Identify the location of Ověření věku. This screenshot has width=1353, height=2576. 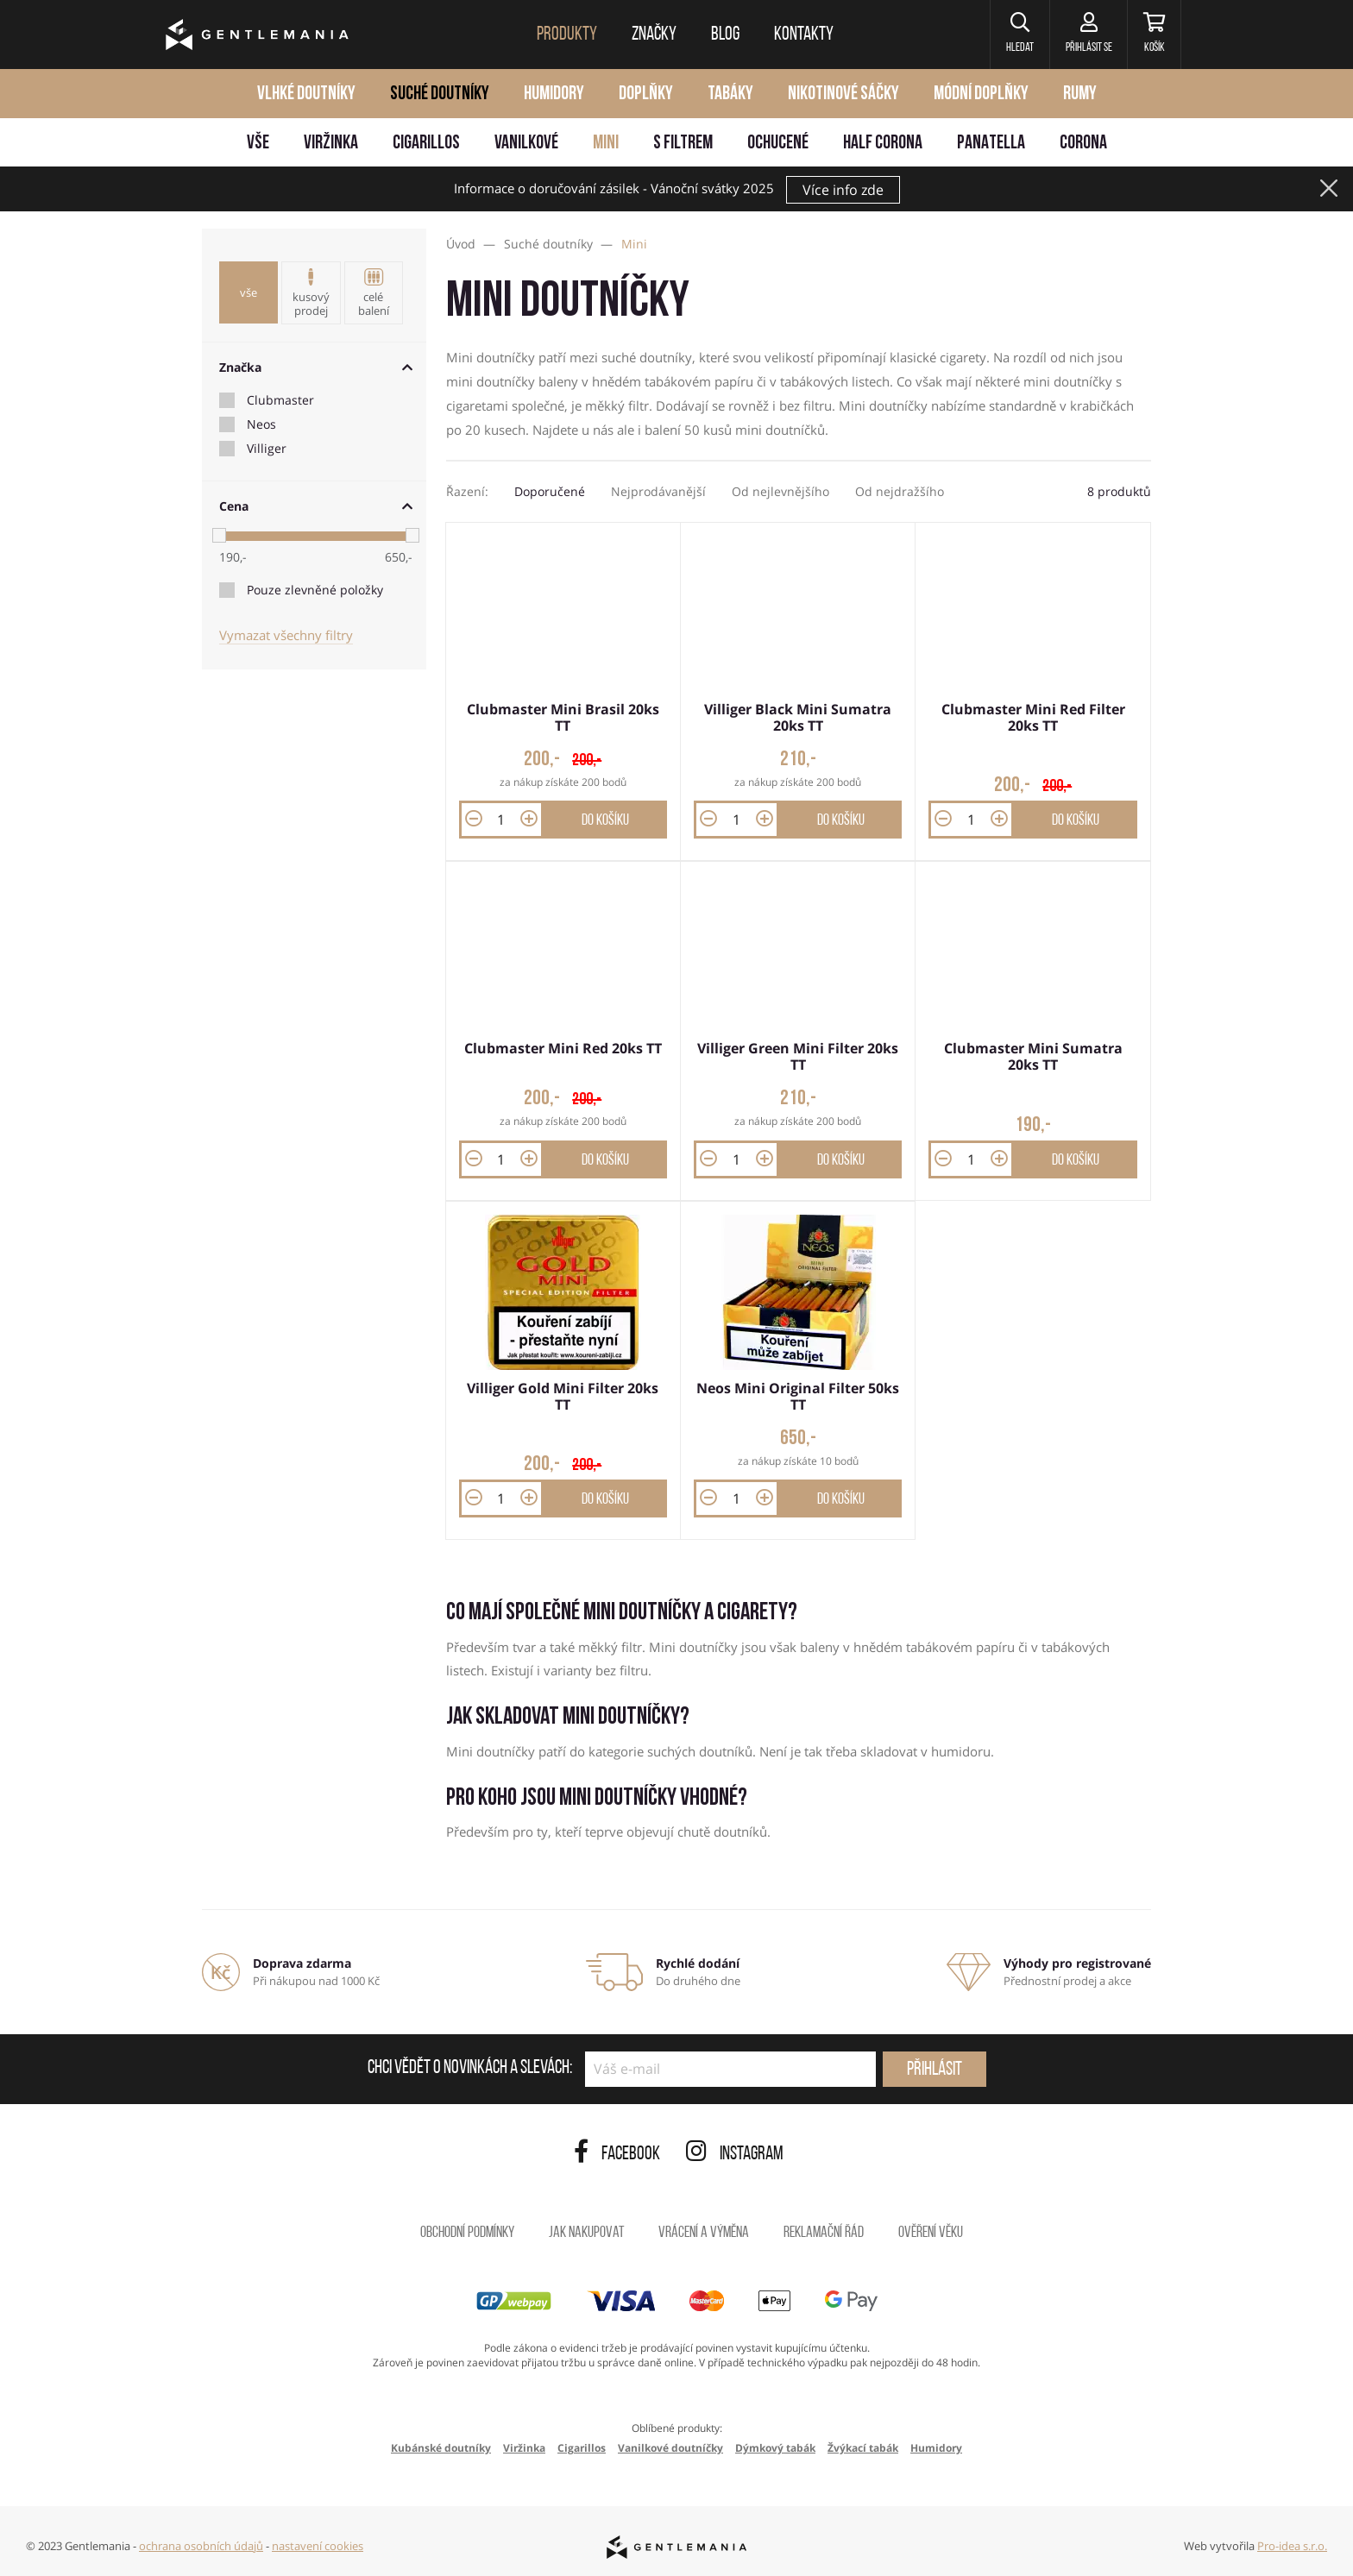
(930, 2228).